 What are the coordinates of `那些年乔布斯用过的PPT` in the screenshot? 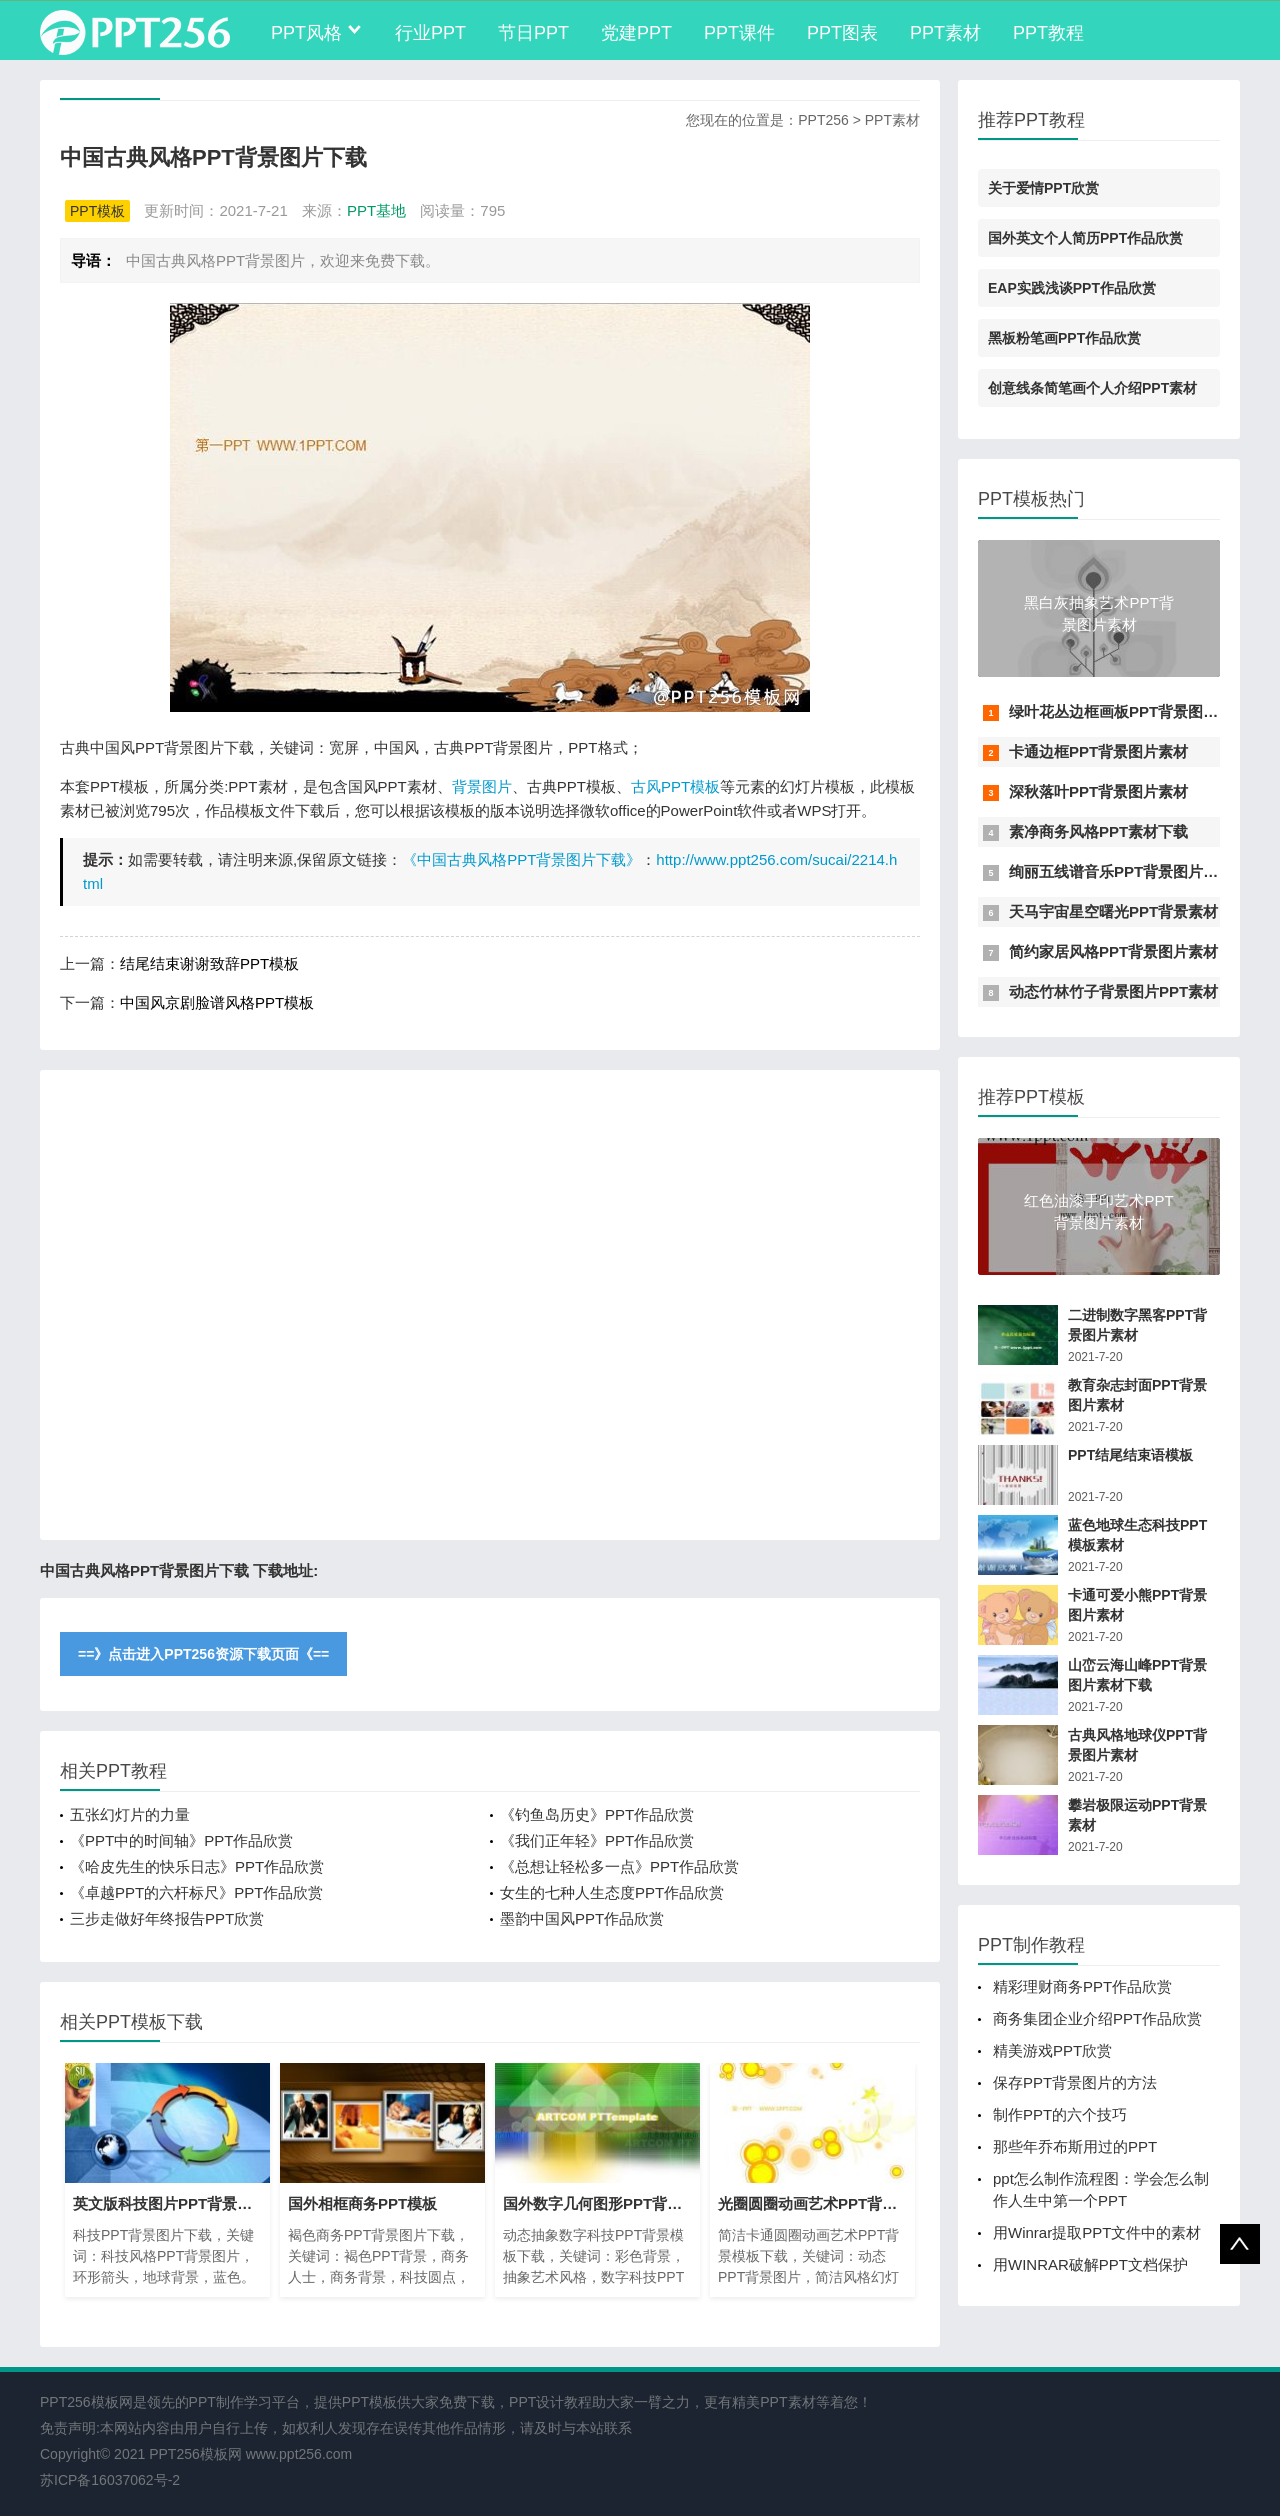 It's located at (1075, 2146).